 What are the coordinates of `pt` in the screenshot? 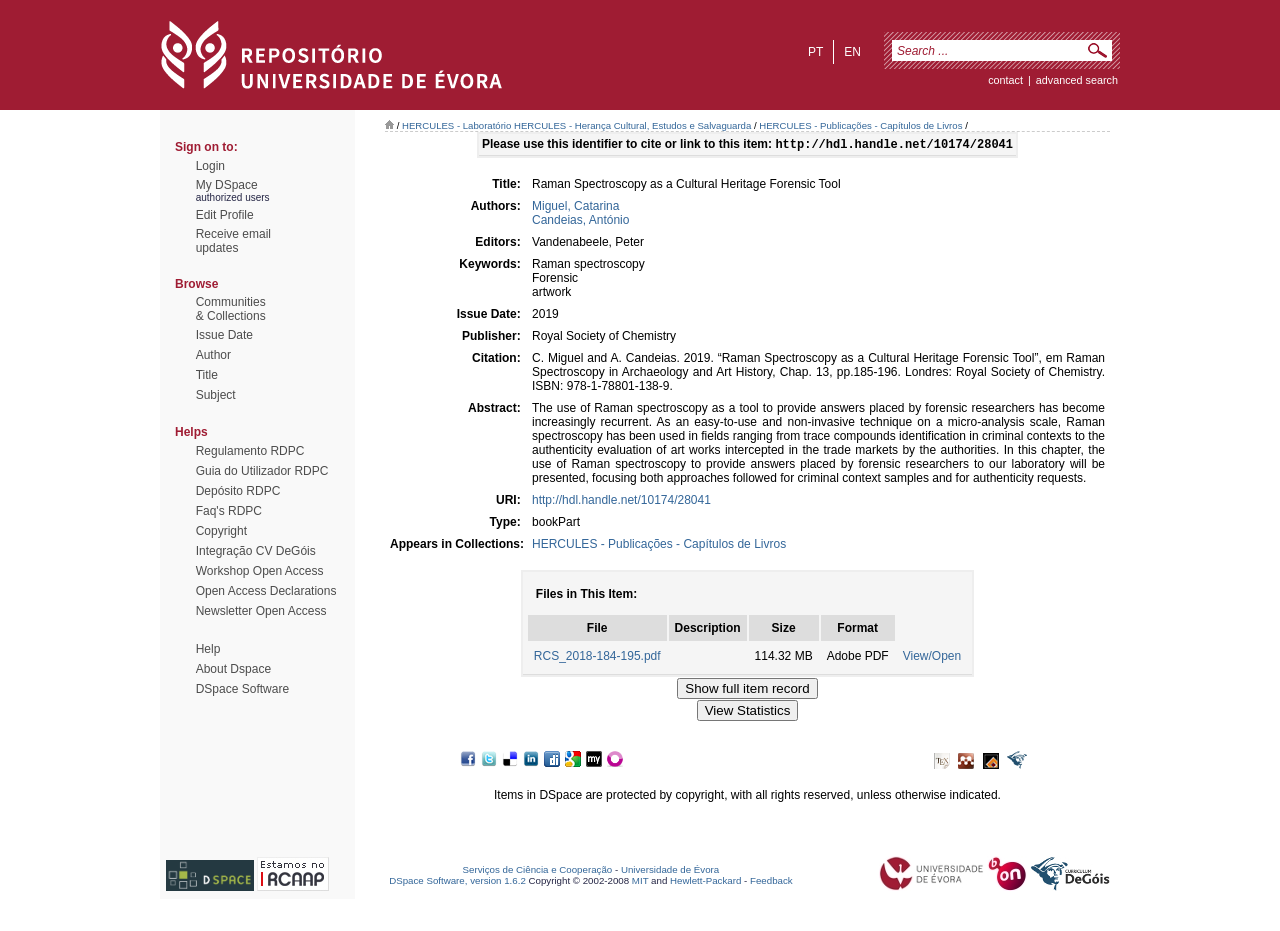 It's located at (815, 52).